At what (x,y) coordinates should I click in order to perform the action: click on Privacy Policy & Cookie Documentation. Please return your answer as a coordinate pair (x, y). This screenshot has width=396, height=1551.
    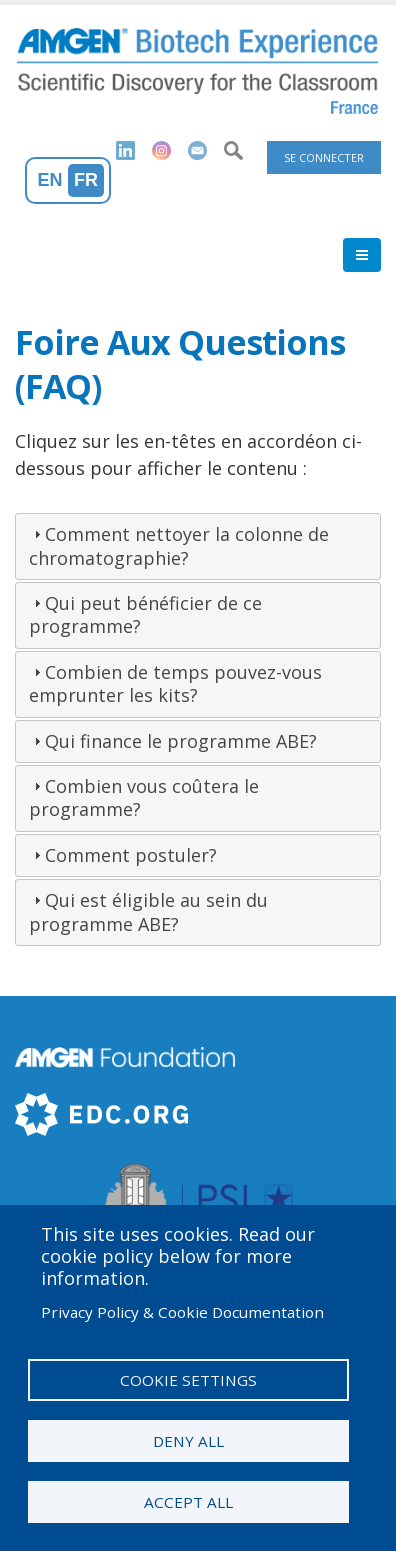
    Looking at the image, I should click on (182, 1312).